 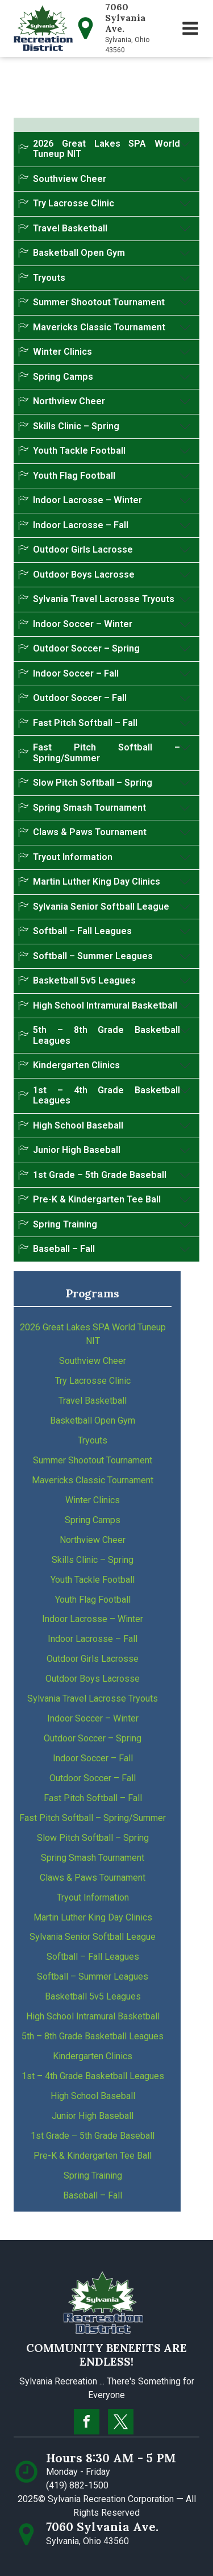 What do you see at coordinates (93, 2036) in the screenshot?
I see `5th – 8th Grade Basketball Leagues` at bounding box center [93, 2036].